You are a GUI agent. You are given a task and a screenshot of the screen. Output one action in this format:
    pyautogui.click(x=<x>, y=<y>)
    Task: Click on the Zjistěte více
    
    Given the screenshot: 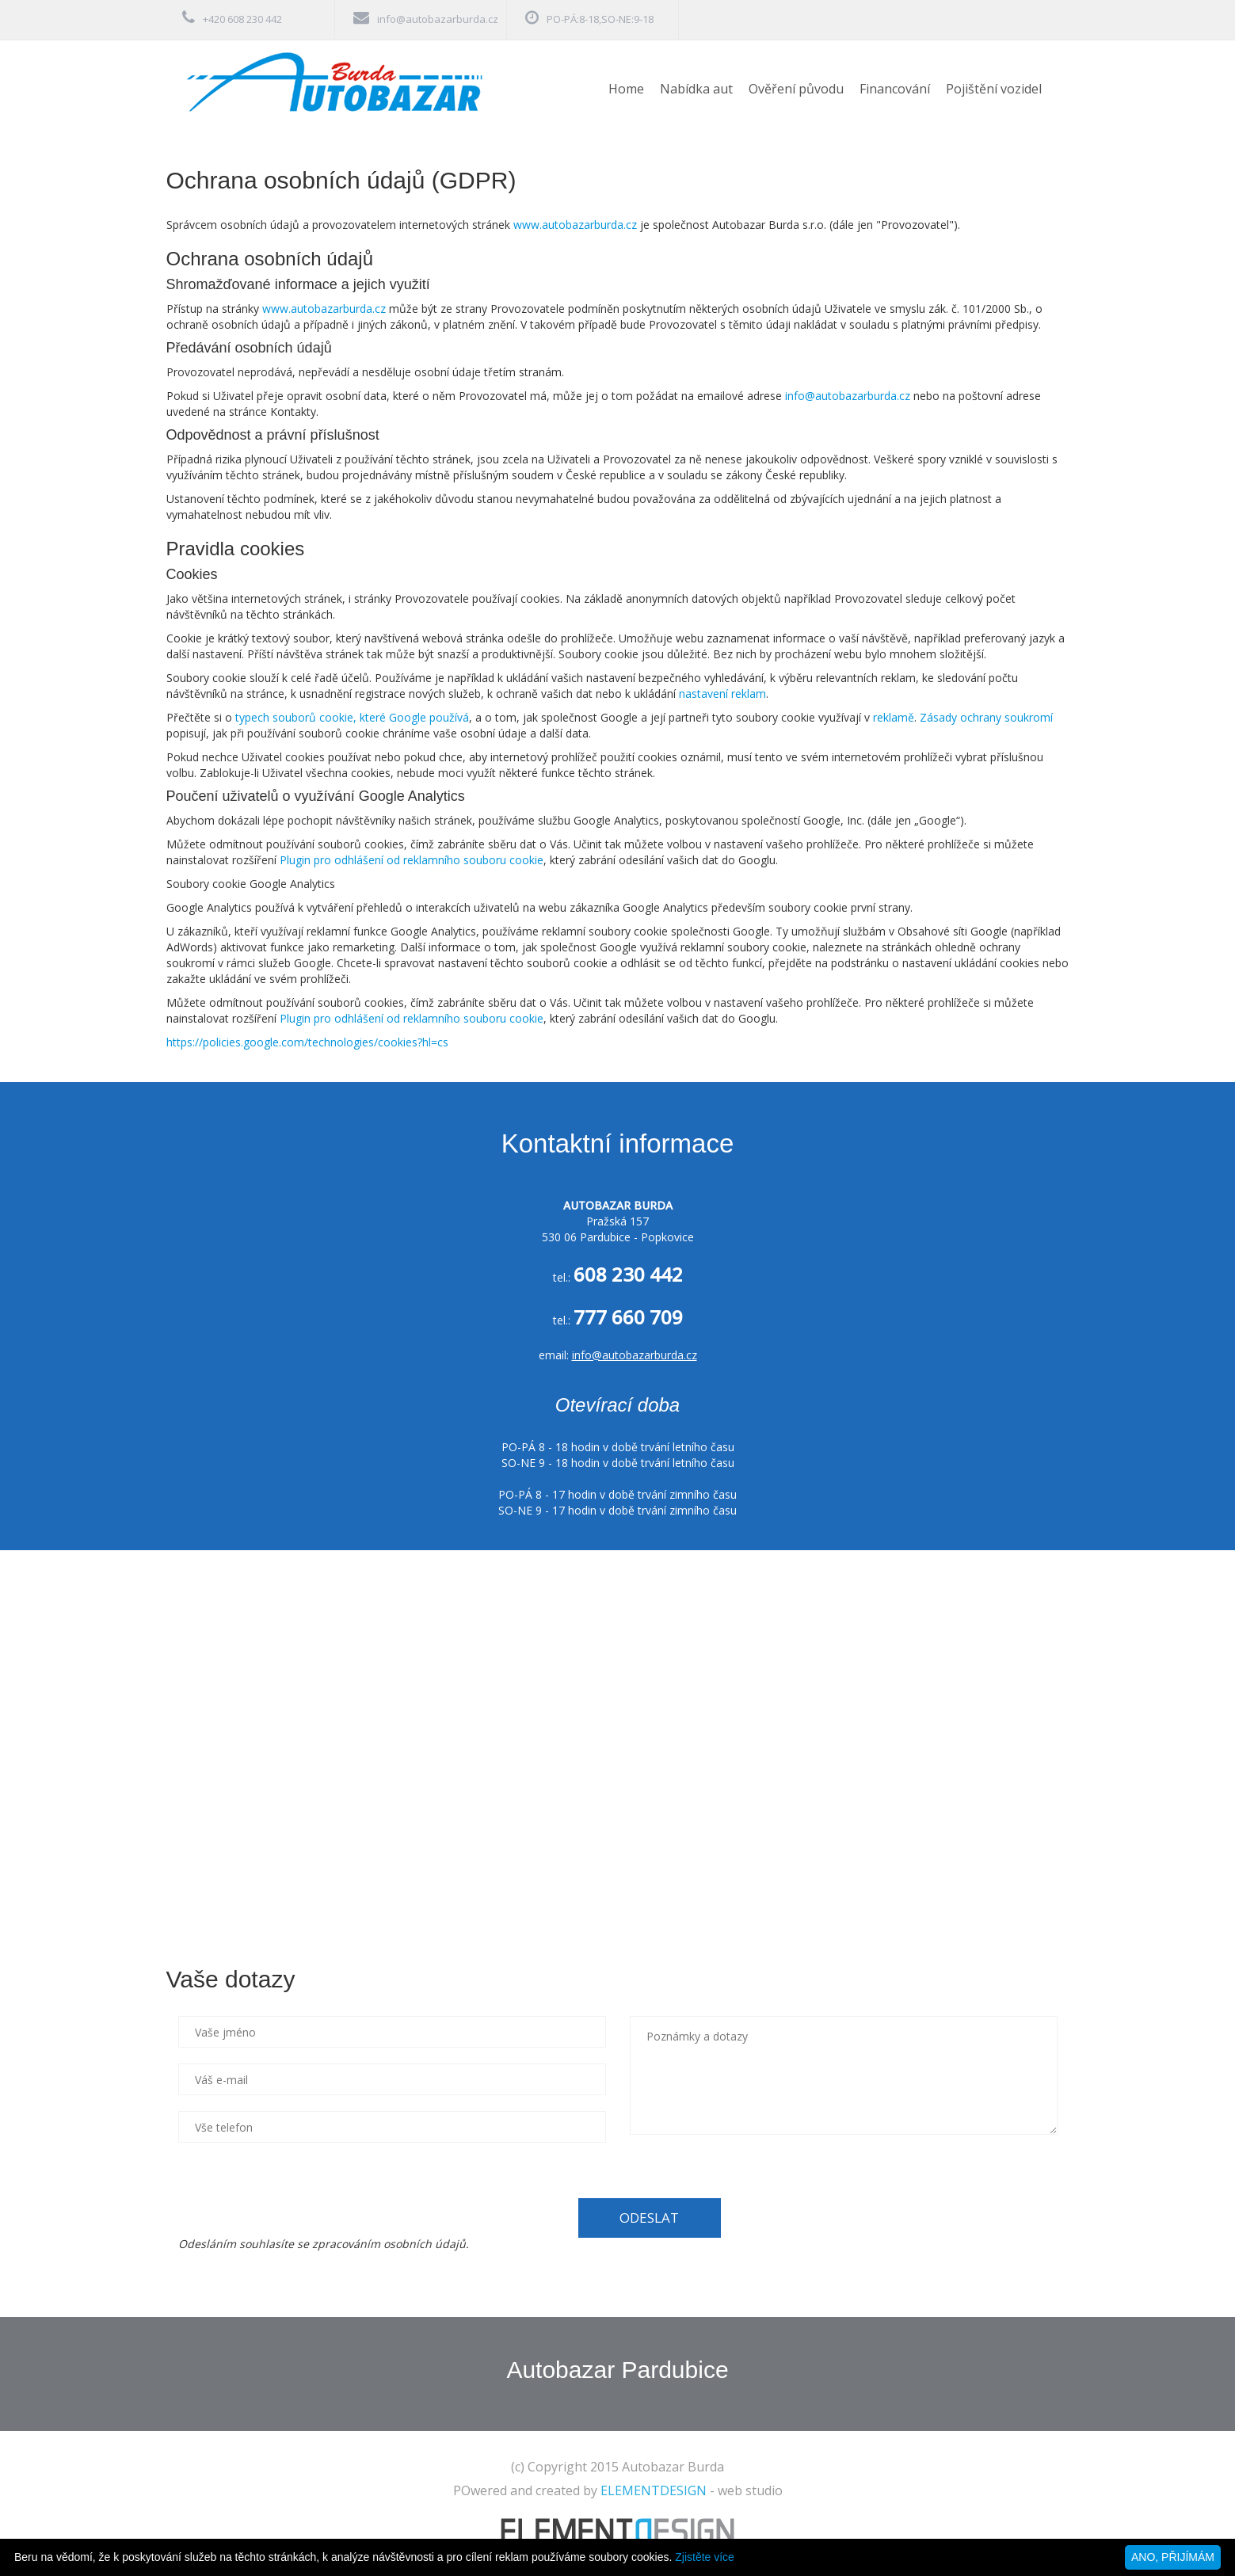 What is the action you would take?
    pyautogui.click(x=704, y=2557)
    